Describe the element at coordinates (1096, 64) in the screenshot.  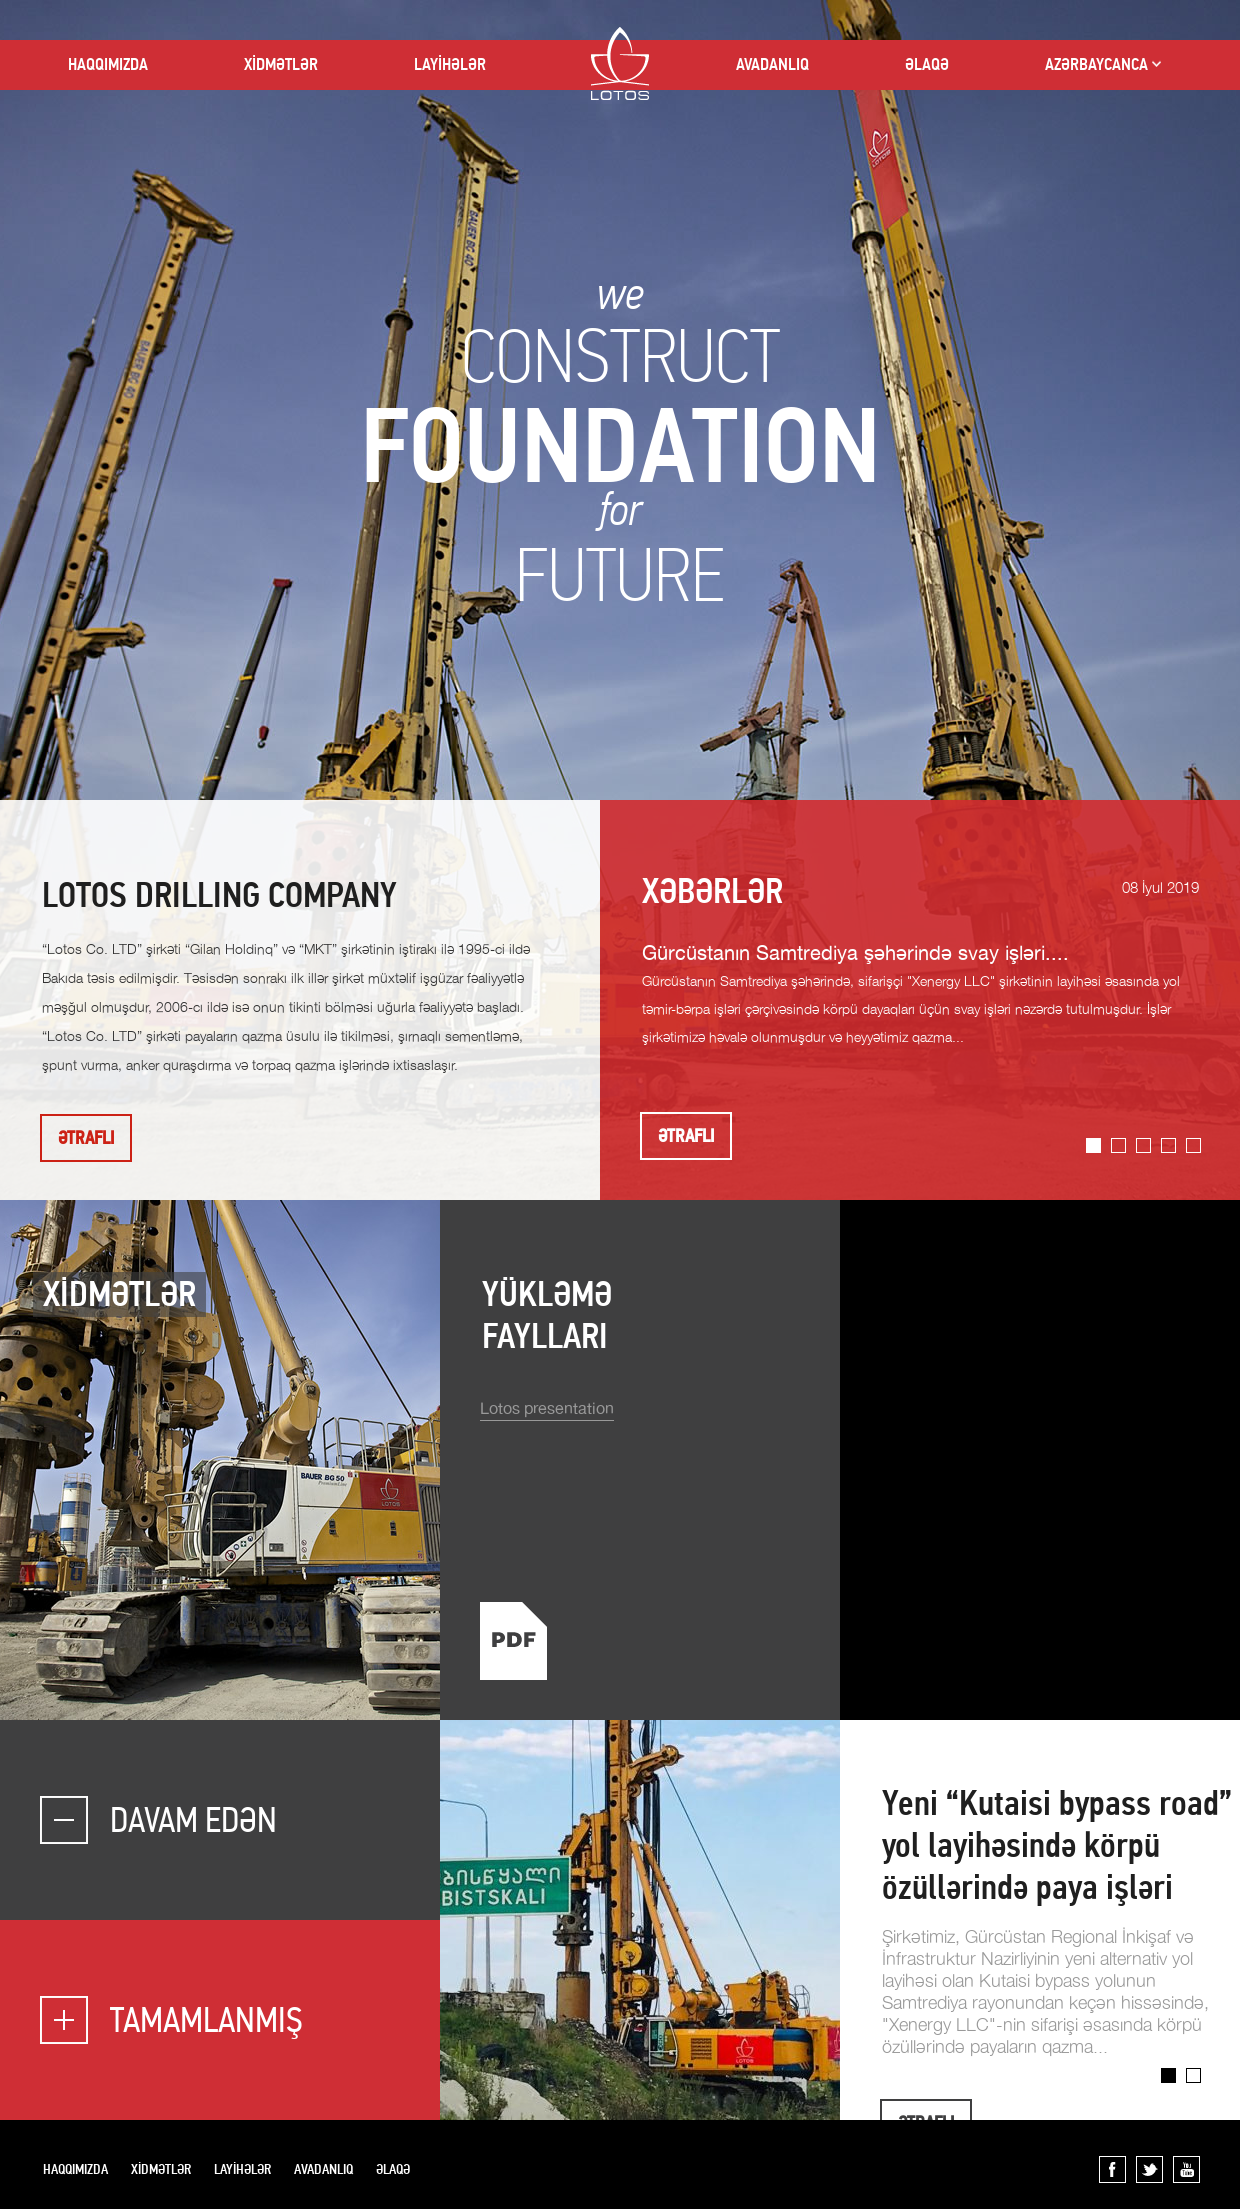
I see `AZƏRBAYCANCA` at that location.